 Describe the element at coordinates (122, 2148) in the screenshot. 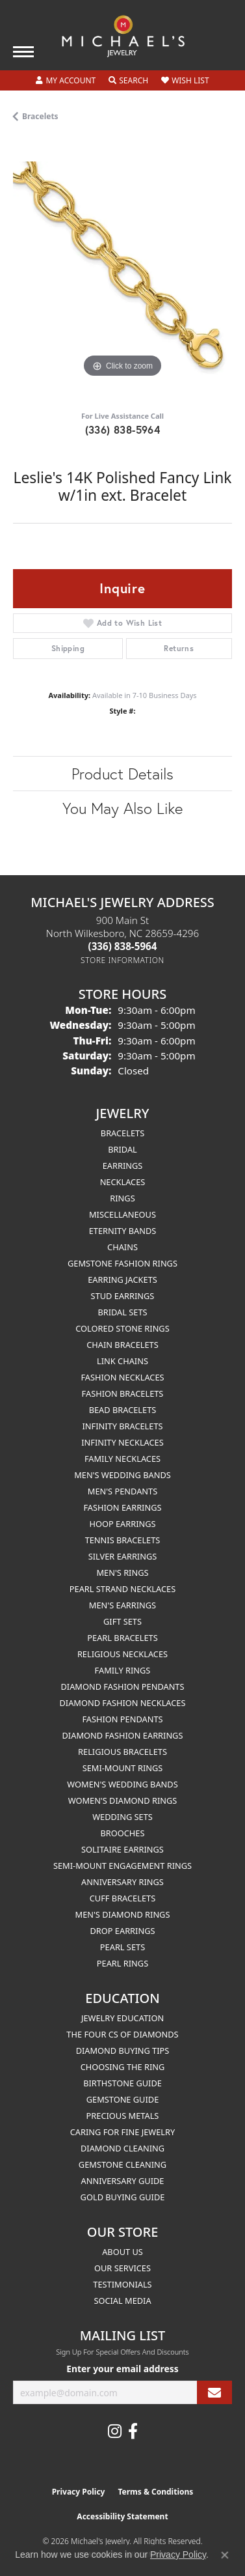

I see `Diamond Cleaning [menuitem]` at that location.